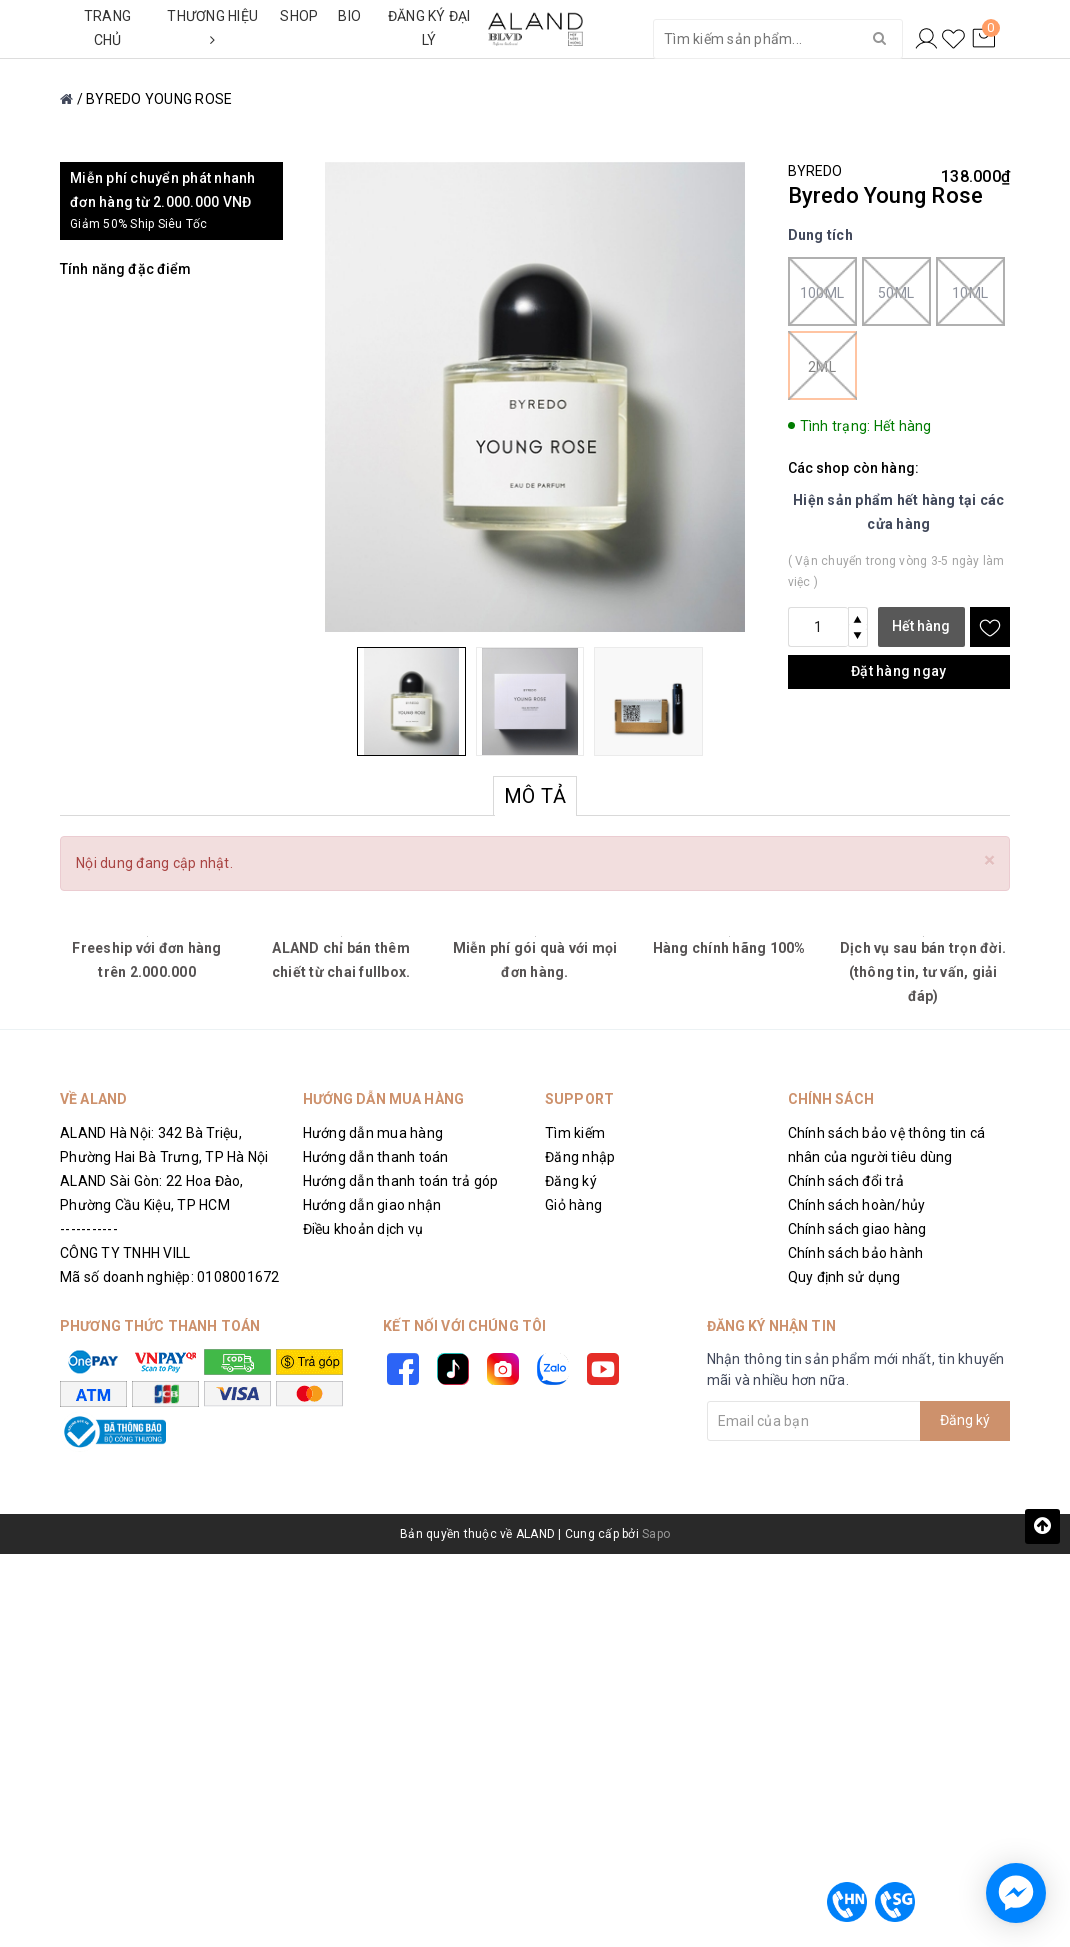 The width and height of the screenshot is (1070, 1947). I want to click on TRANG CHỦ, so click(107, 28).